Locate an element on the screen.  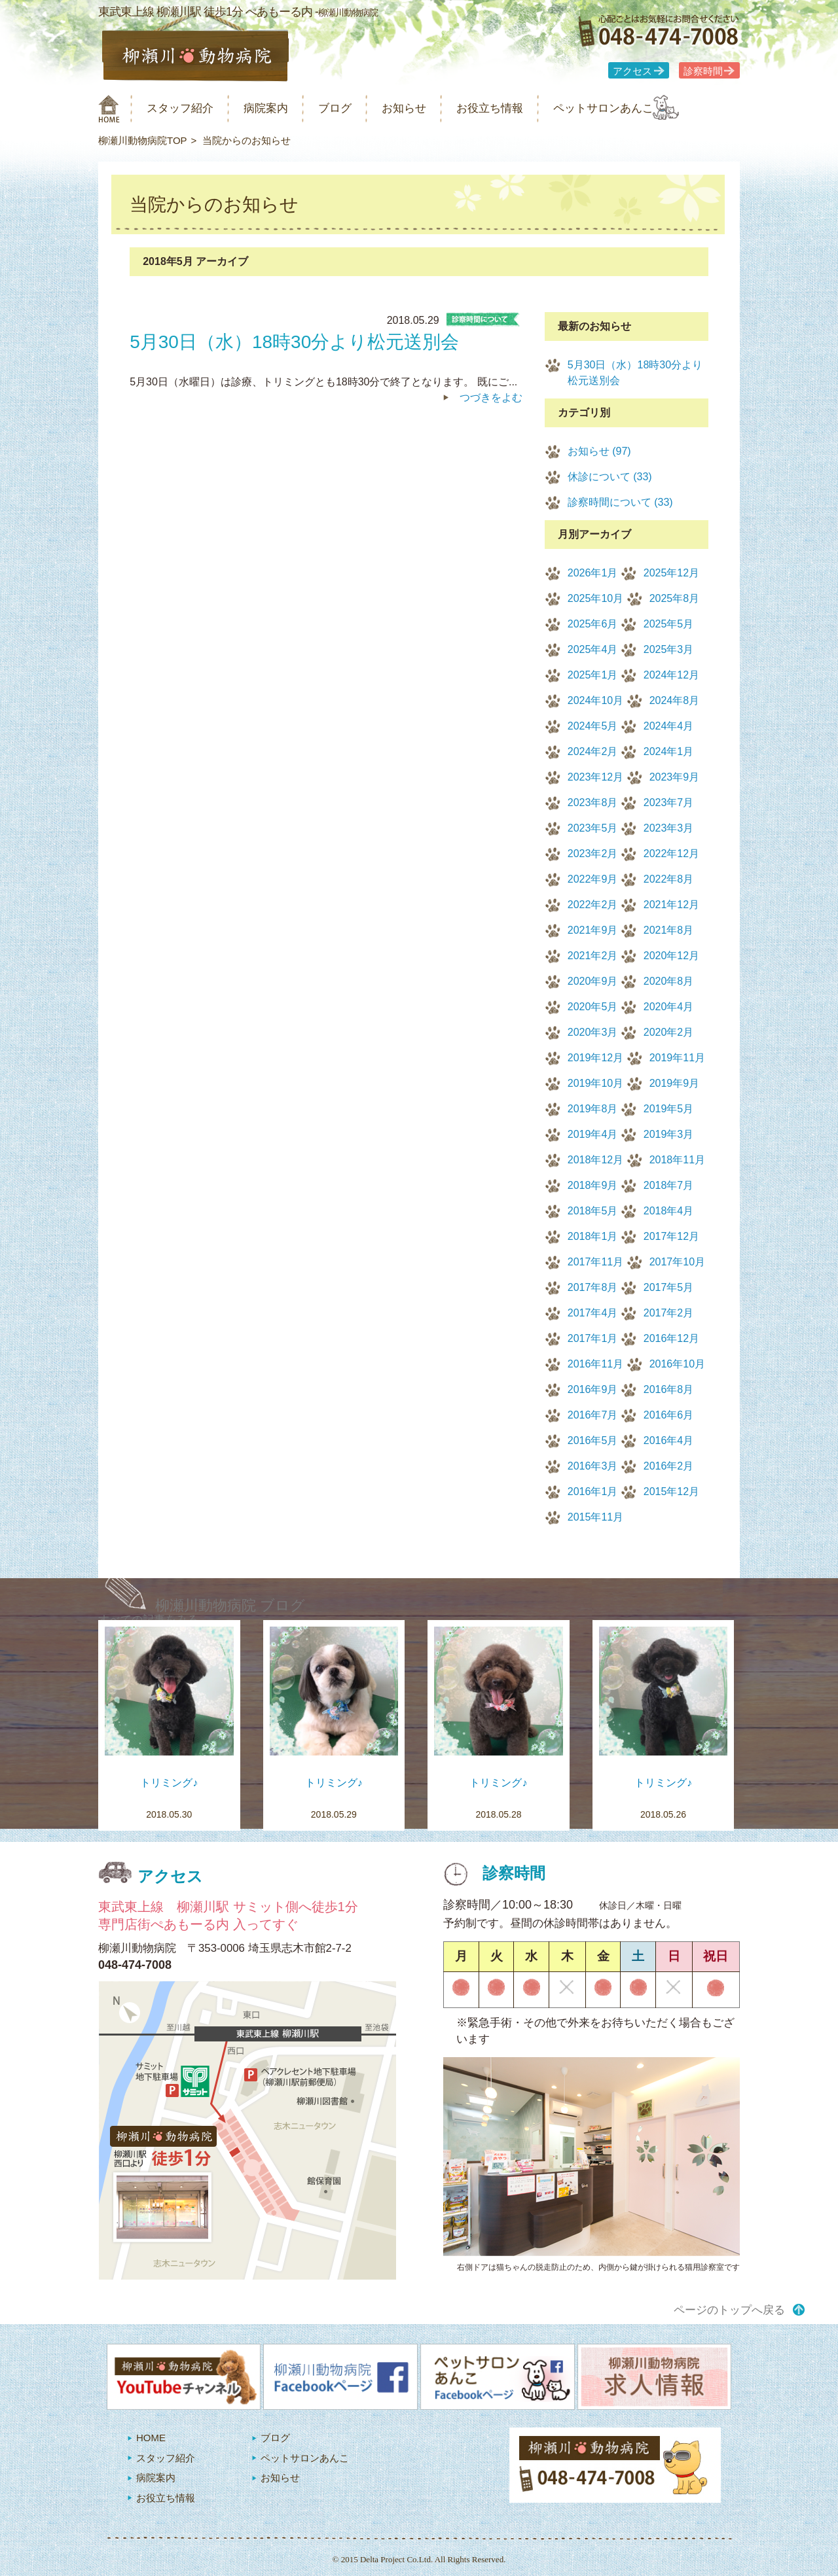
2023年12月 is located at coordinates (595, 777).